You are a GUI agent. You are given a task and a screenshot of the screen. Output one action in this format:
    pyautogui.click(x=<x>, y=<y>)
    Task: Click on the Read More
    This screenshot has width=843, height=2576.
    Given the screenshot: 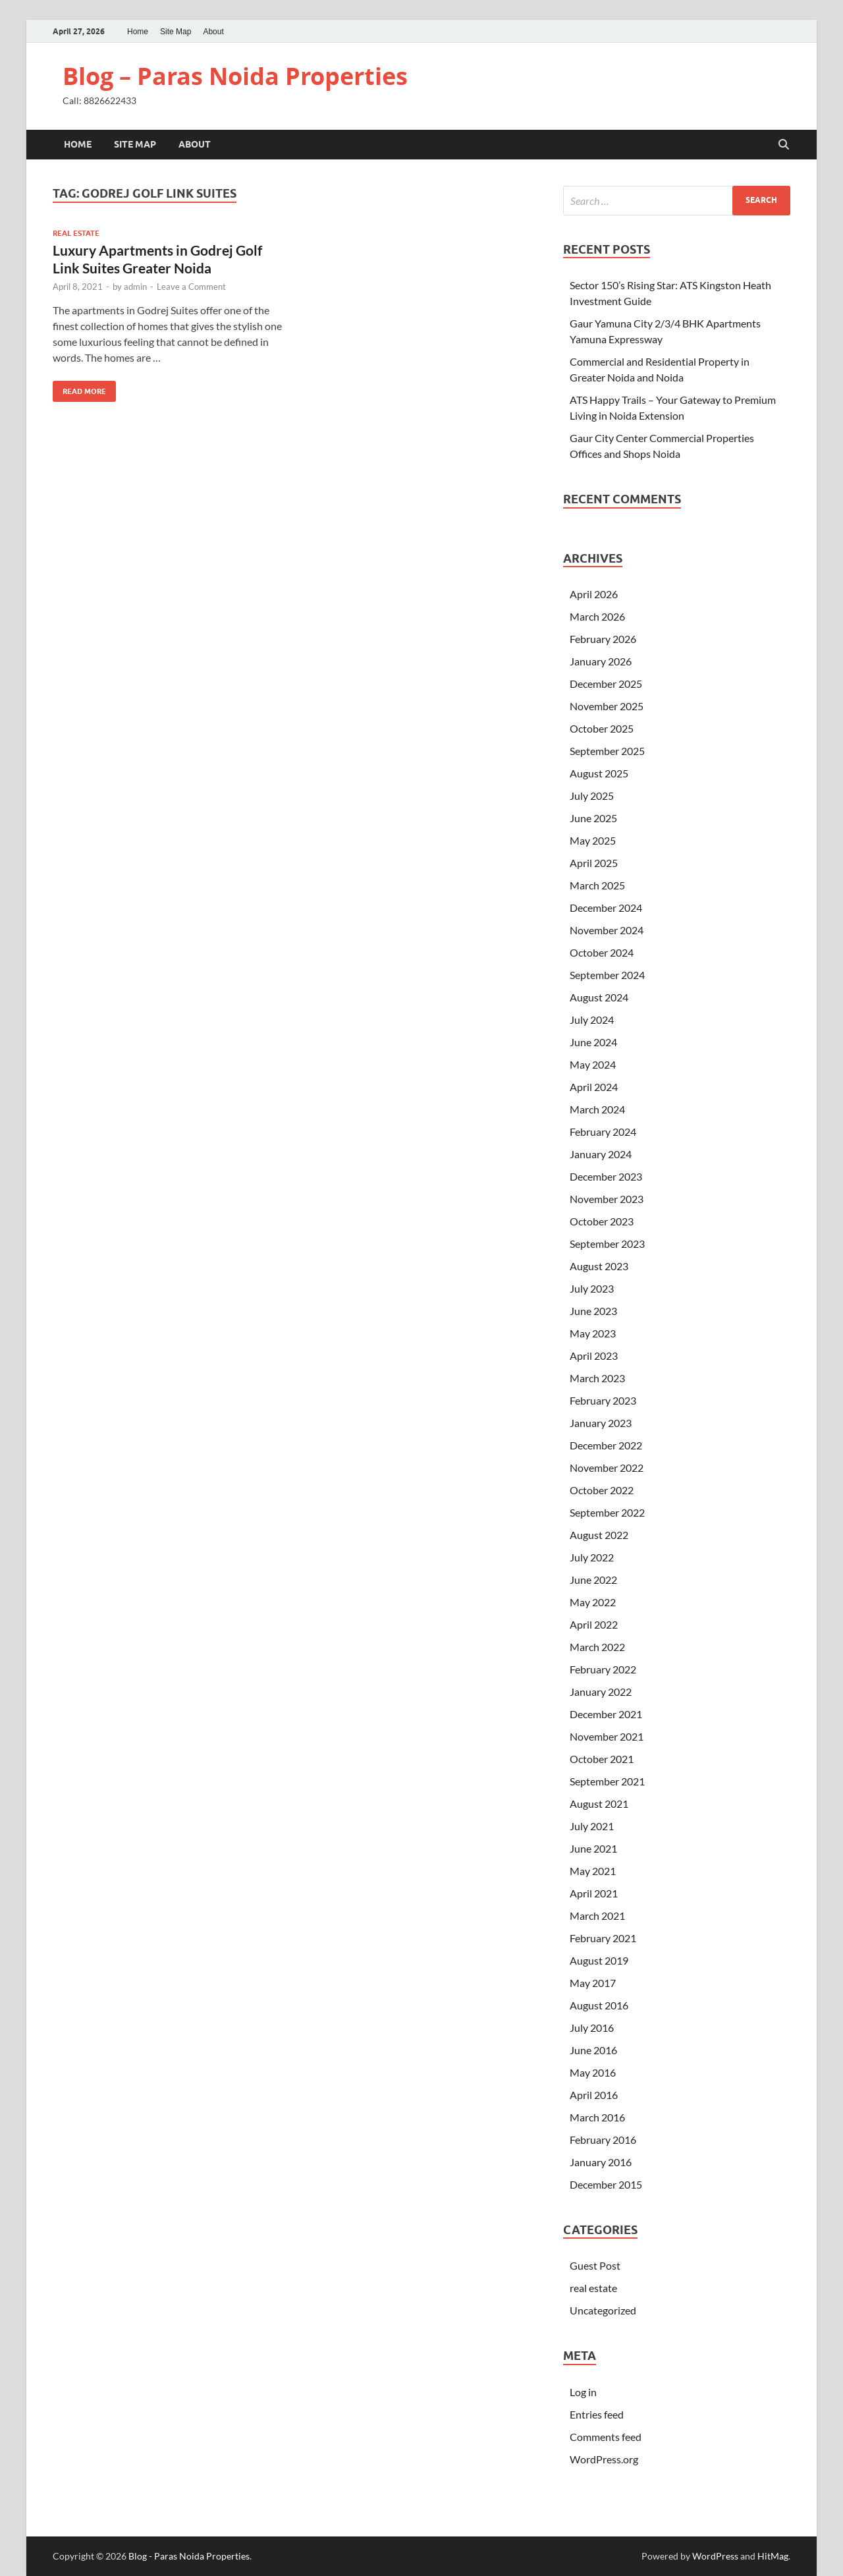 What is the action you would take?
    pyautogui.click(x=79, y=388)
    